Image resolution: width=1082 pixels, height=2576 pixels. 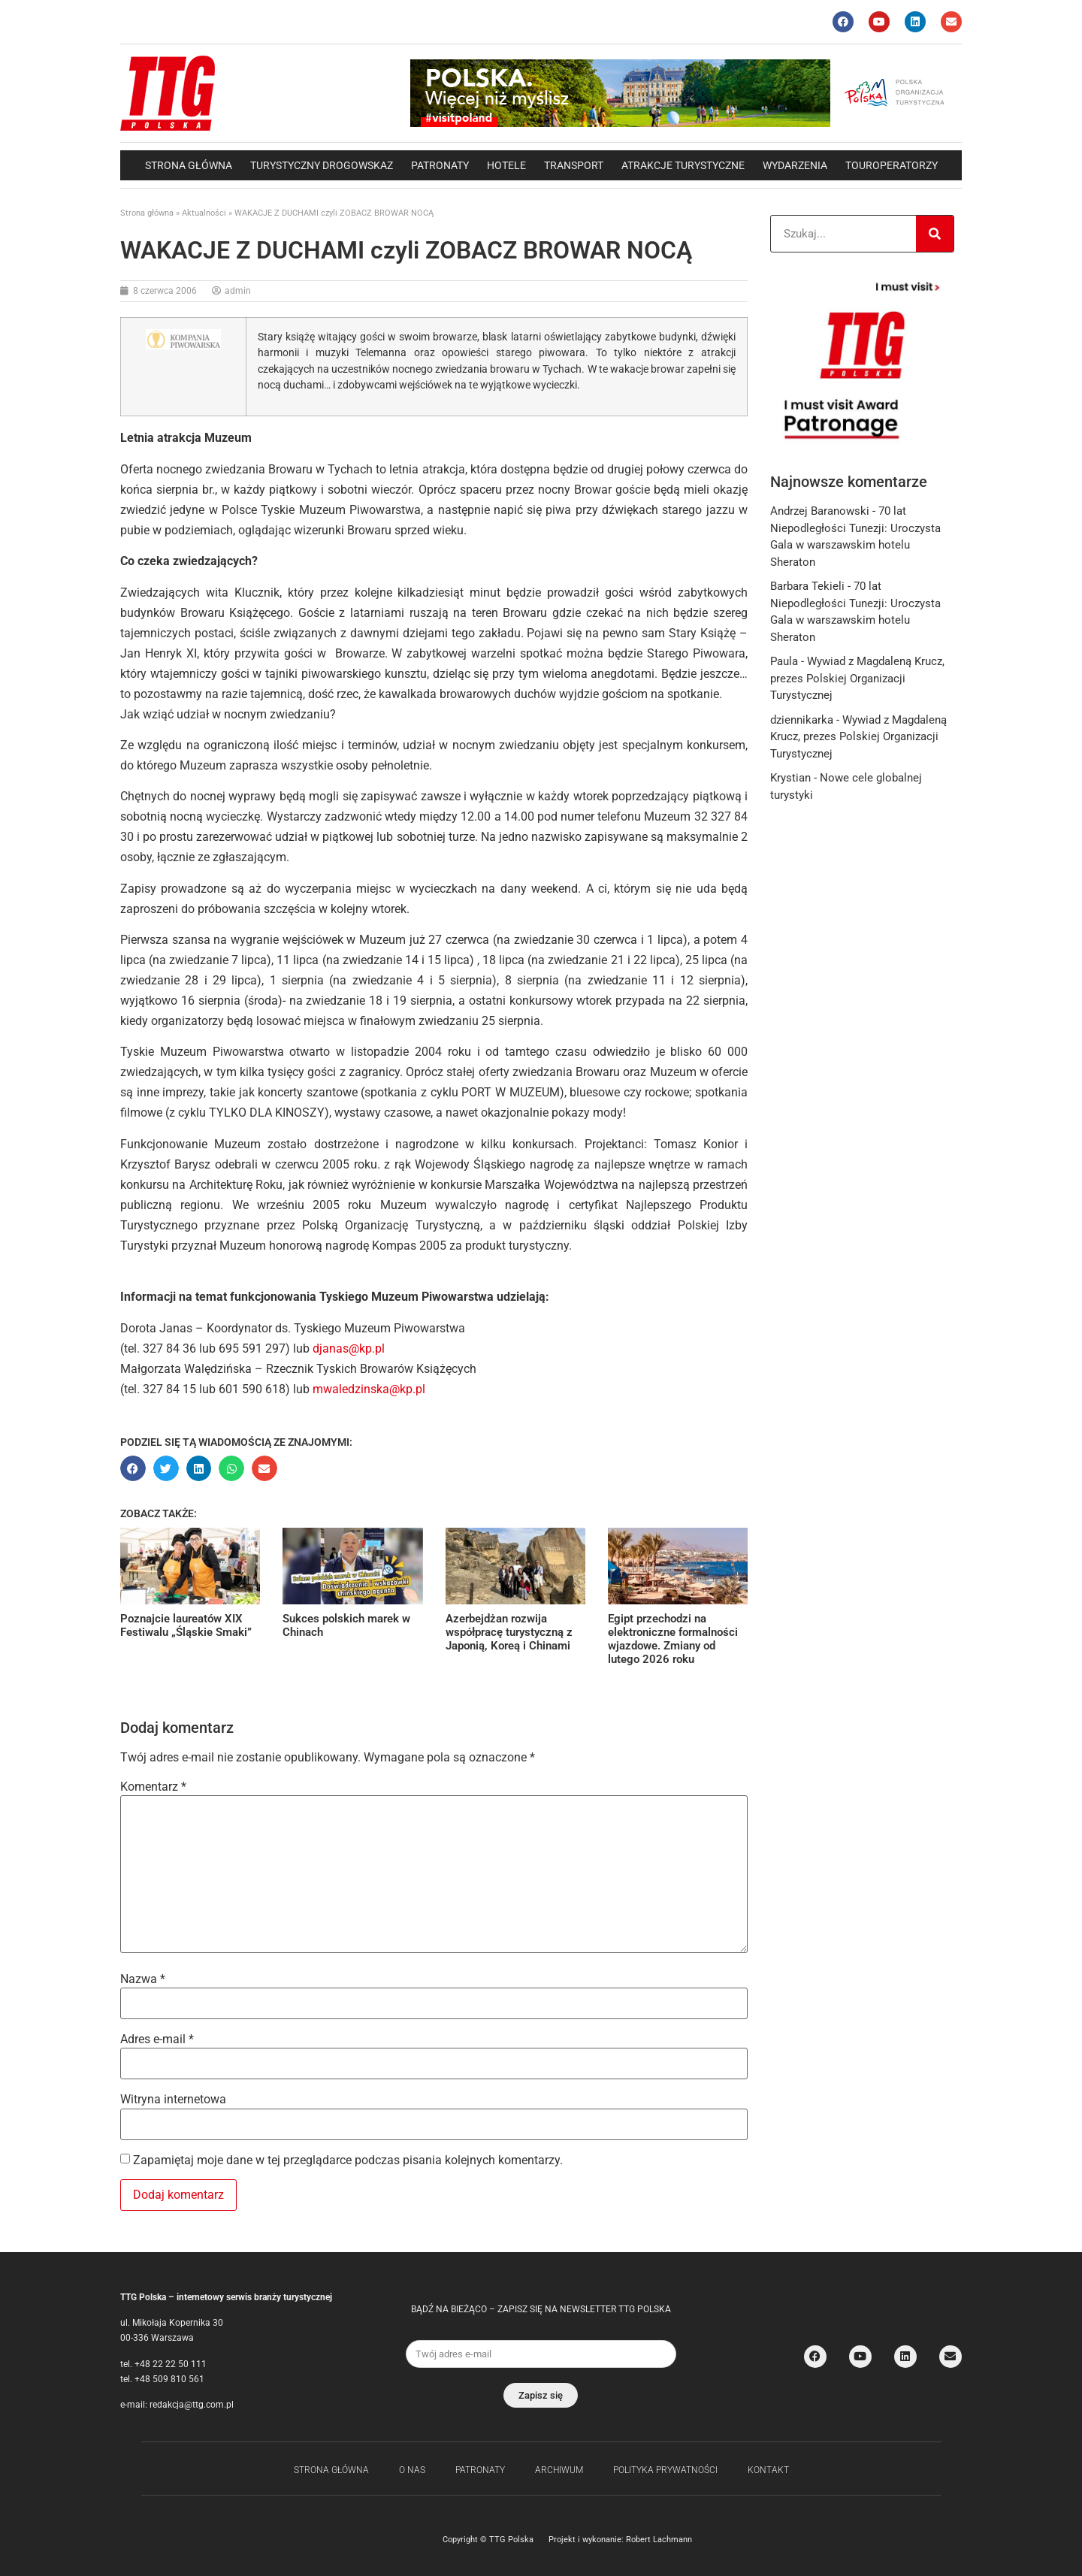 What do you see at coordinates (412, 2470) in the screenshot?
I see `O nas` at bounding box center [412, 2470].